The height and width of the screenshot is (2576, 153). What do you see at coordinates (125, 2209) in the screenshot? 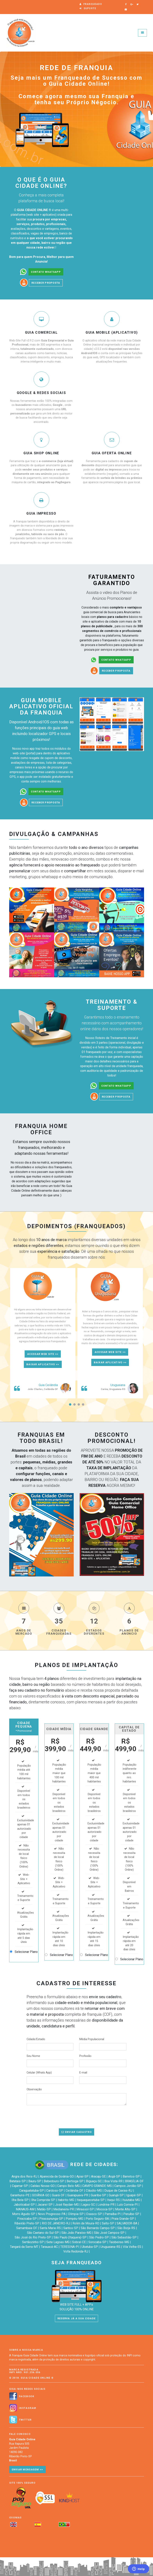
I see `Monte Alto-SP` at bounding box center [125, 2209].